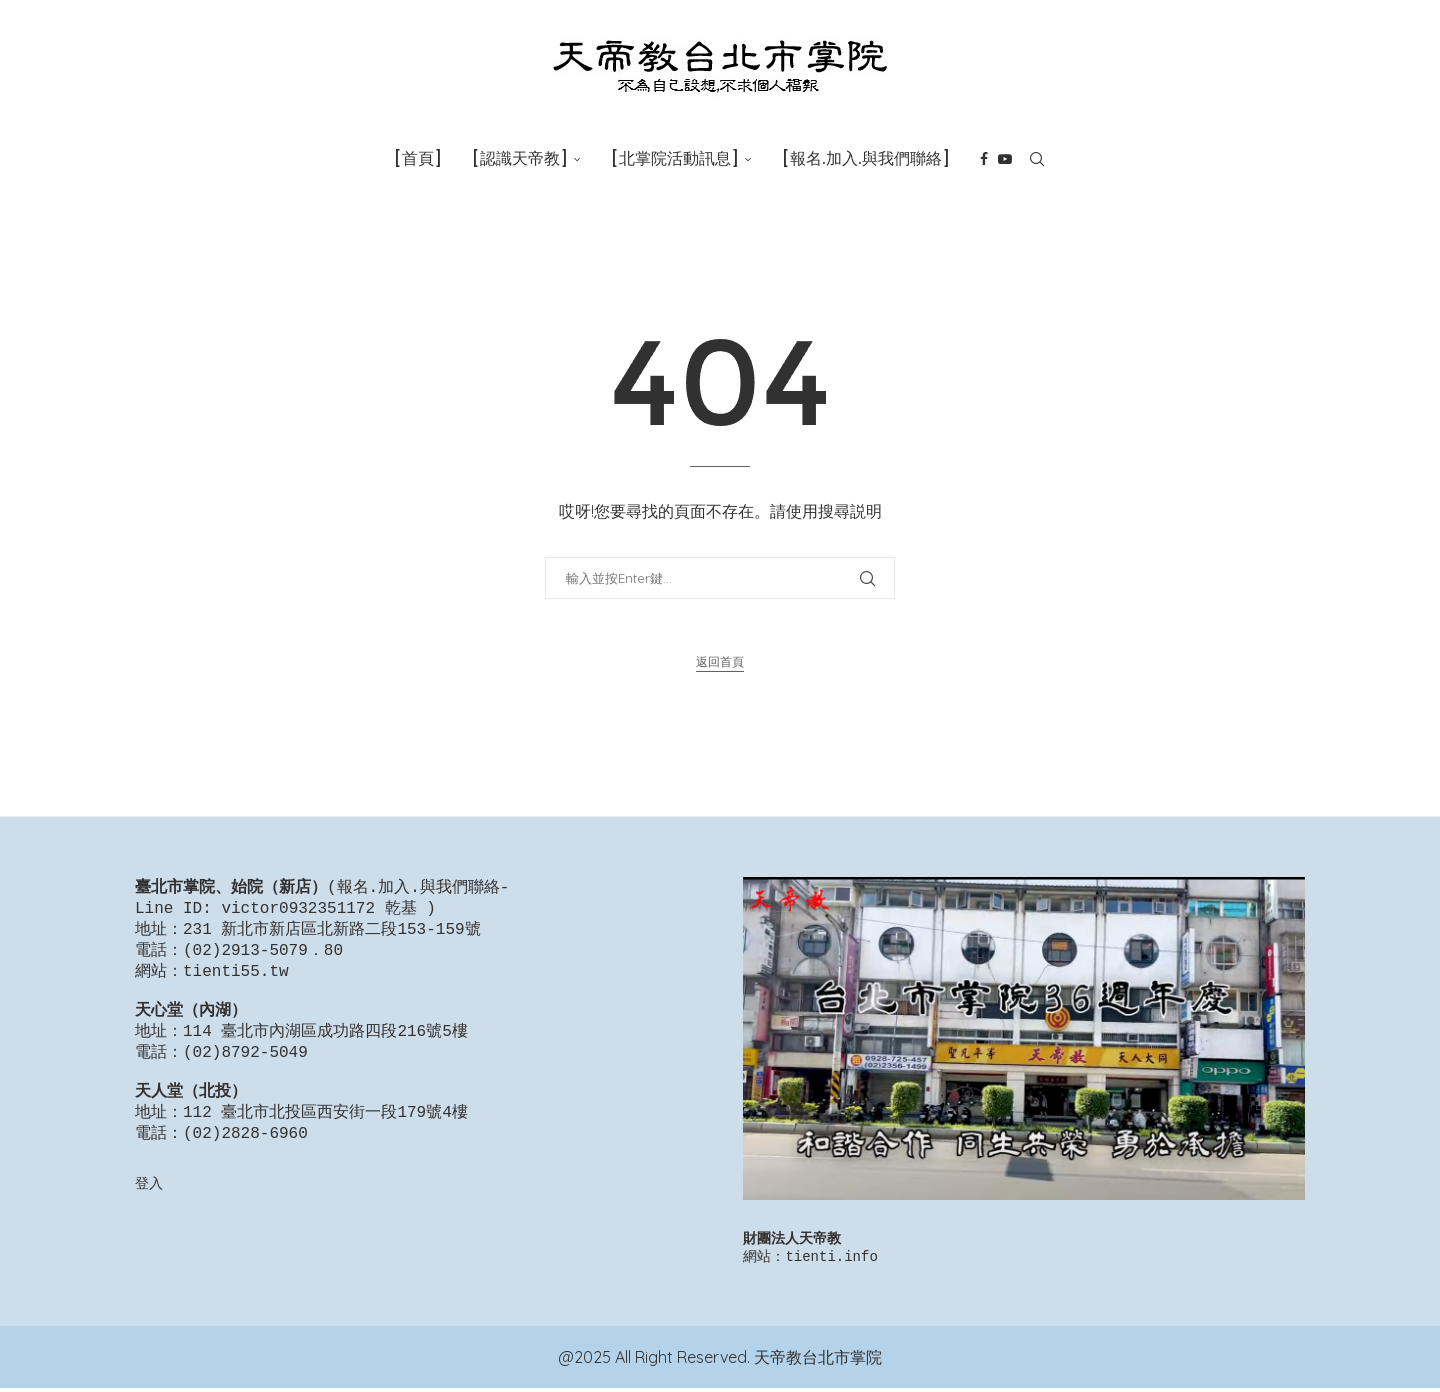 The image size is (1440, 1392). What do you see at coordinates (325, 1048) in the screenshot?
I see `114 臺北市內湖區成功路四段216號5樓` at bounding box center [325, 1048].